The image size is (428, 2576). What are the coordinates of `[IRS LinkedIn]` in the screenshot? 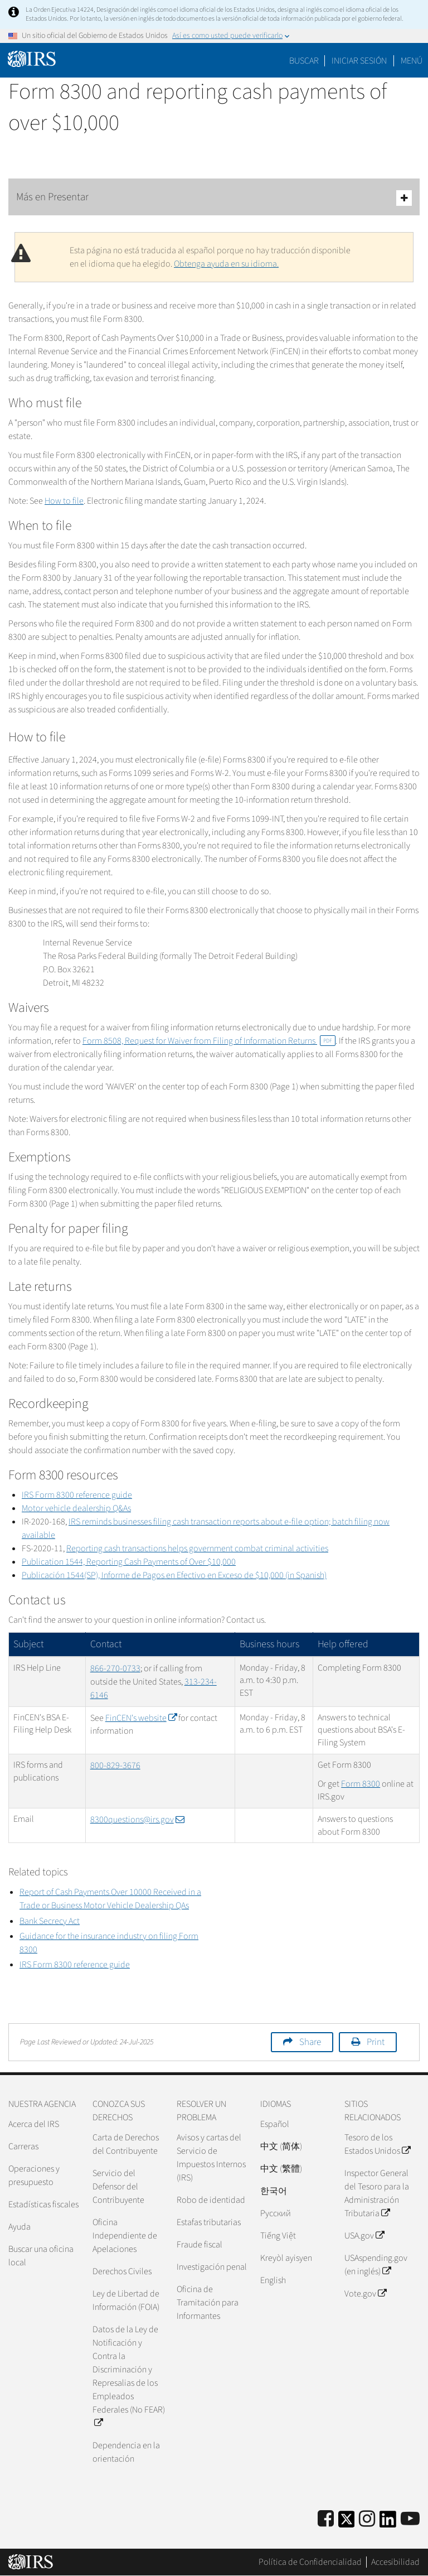 It's located at (388, 2522).